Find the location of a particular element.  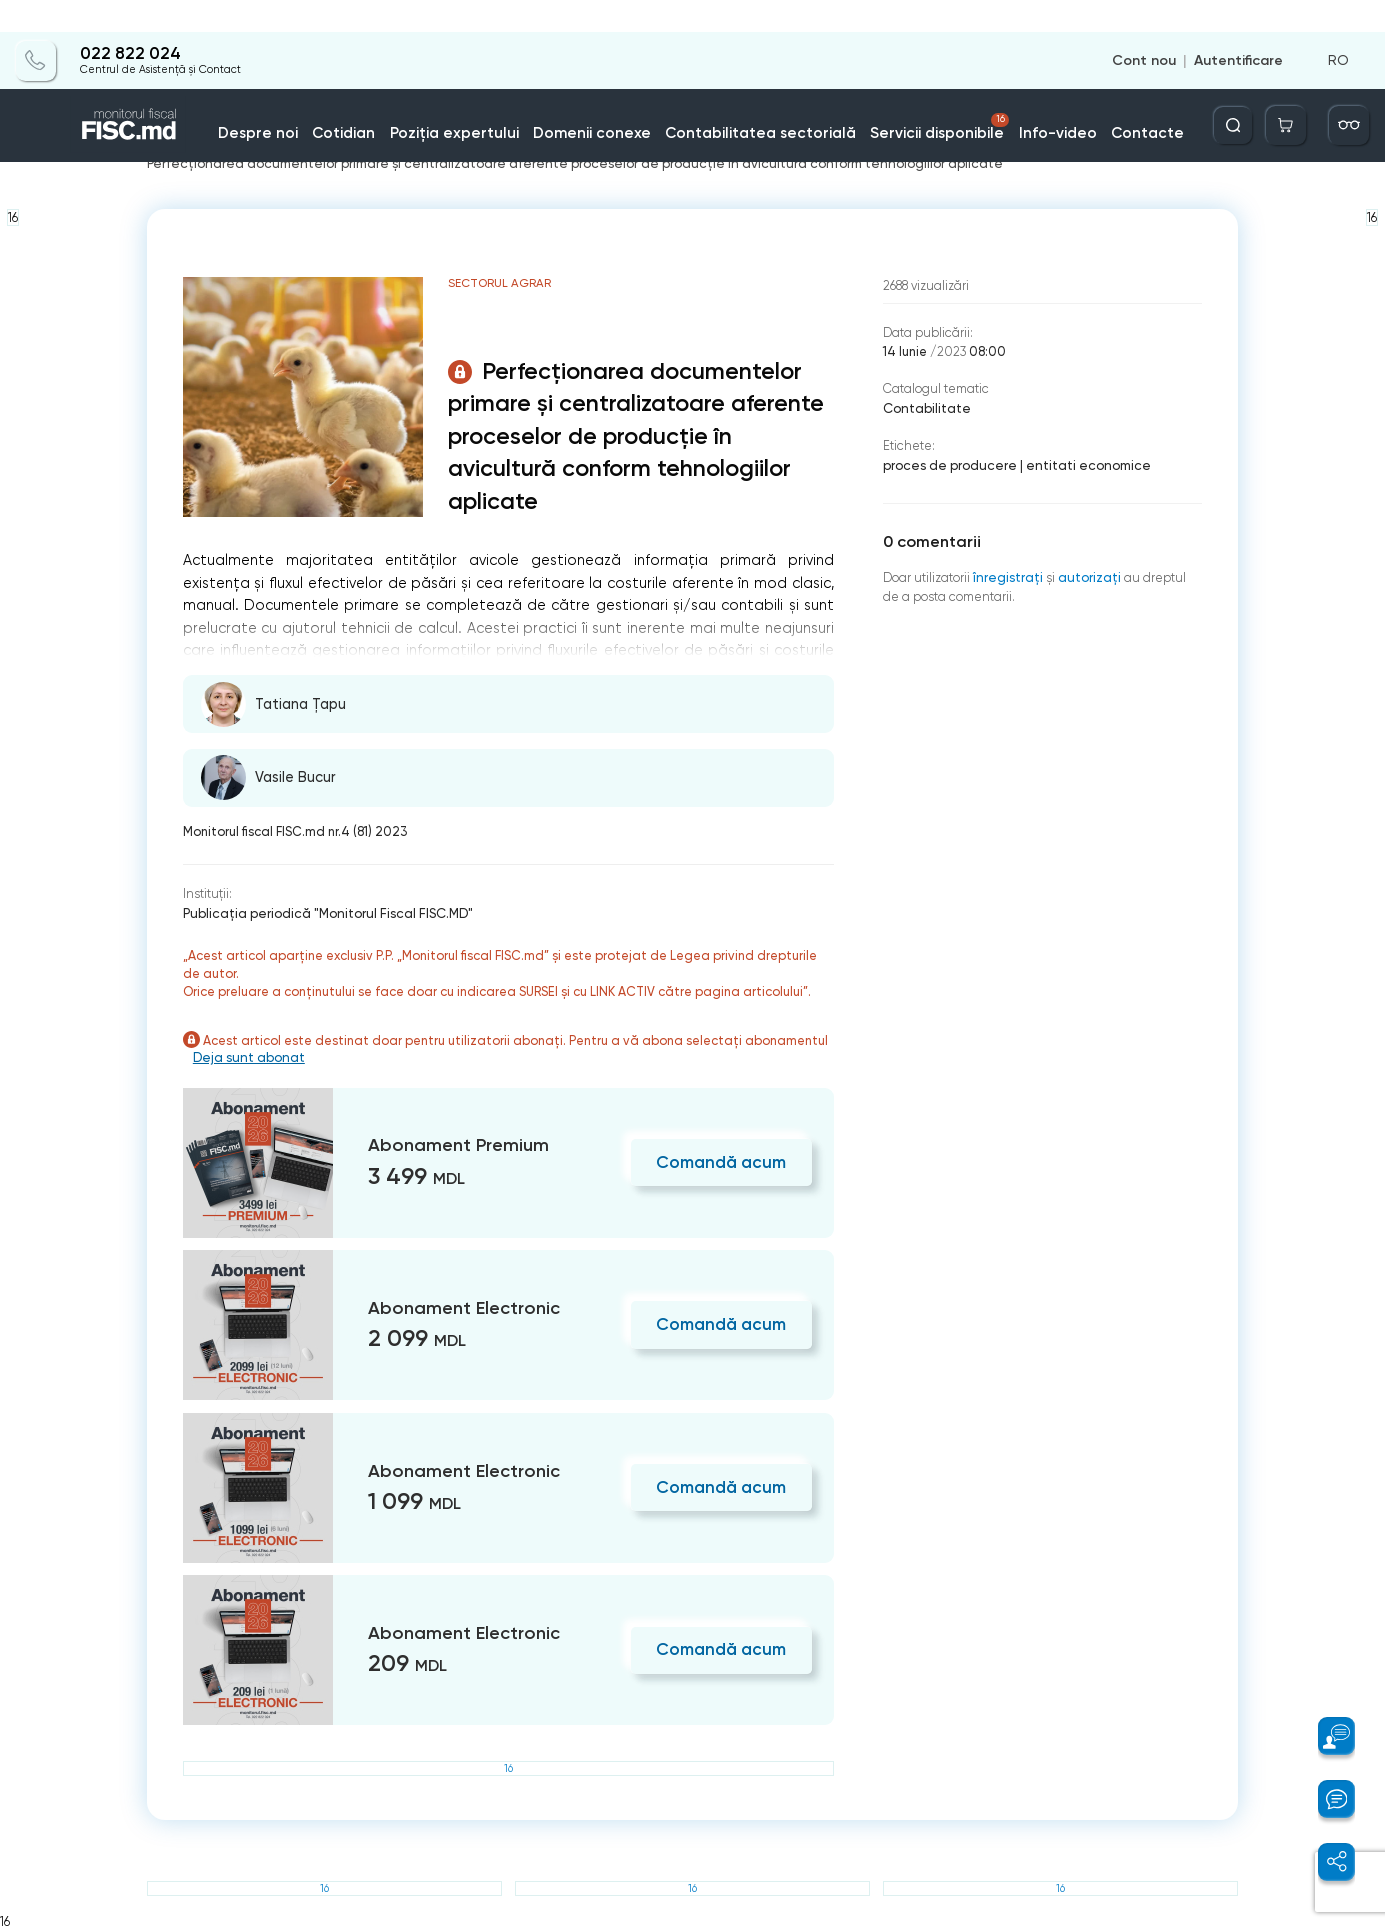

entitati economice is located at coordinates (1078, 462).